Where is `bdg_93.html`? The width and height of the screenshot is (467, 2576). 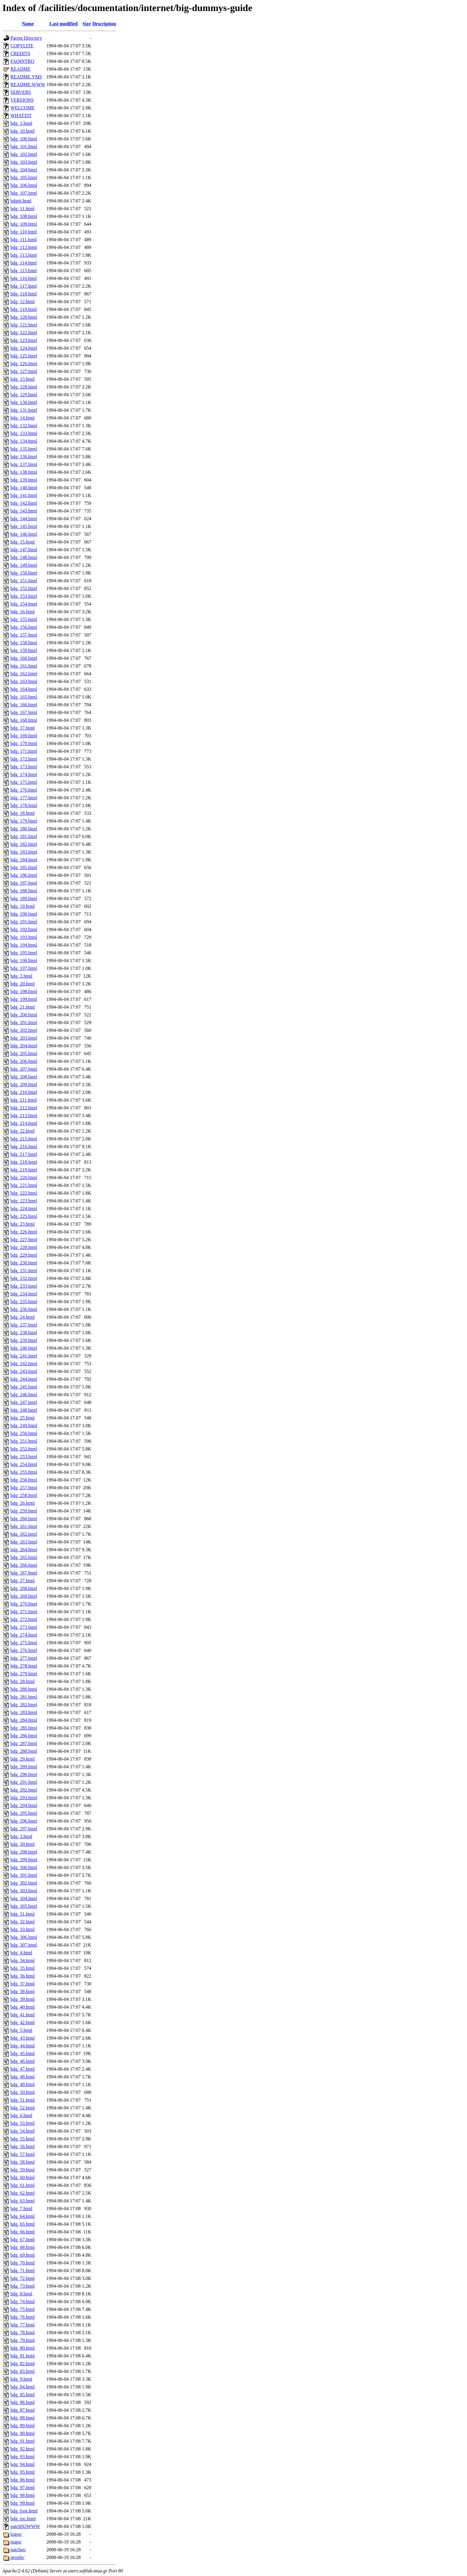
bdg_93.html is located at coordinates (22, 2456).